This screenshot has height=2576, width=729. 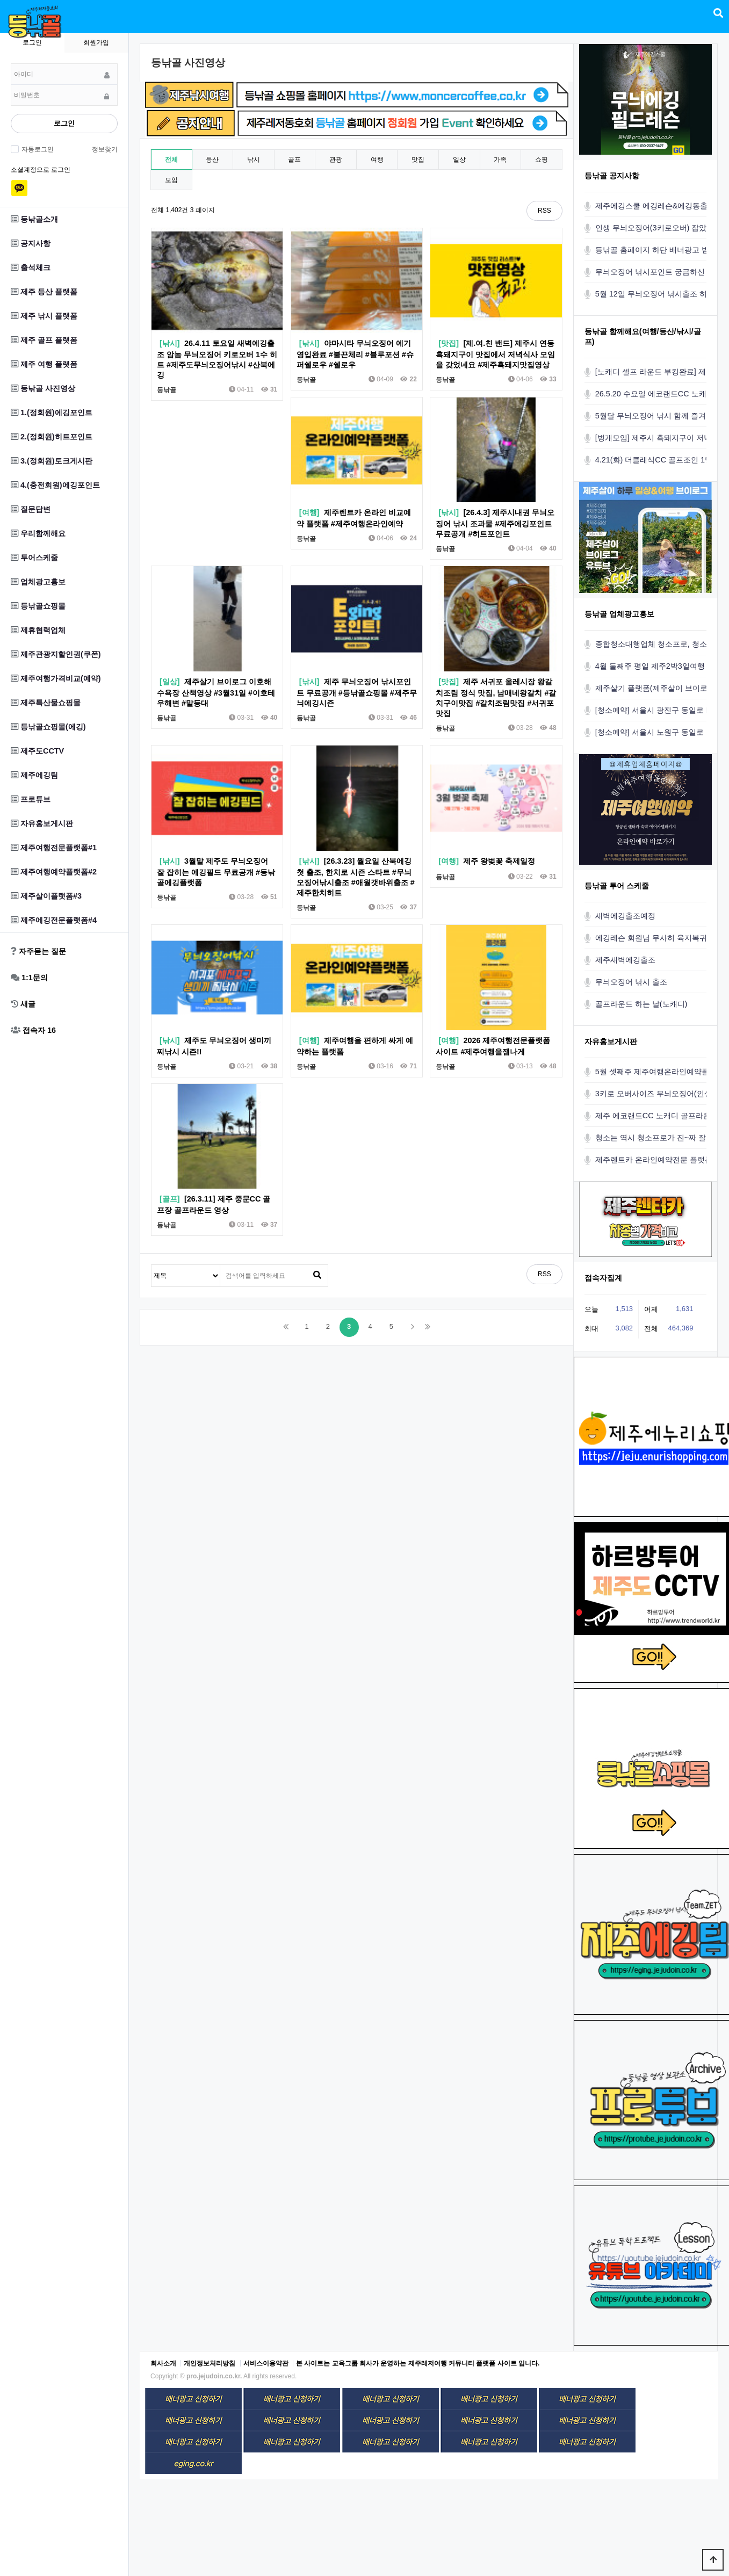 What do you see at coordinates (30, 509) in the screenshot?
I see `질문답변` at bounding box center [30, 509].